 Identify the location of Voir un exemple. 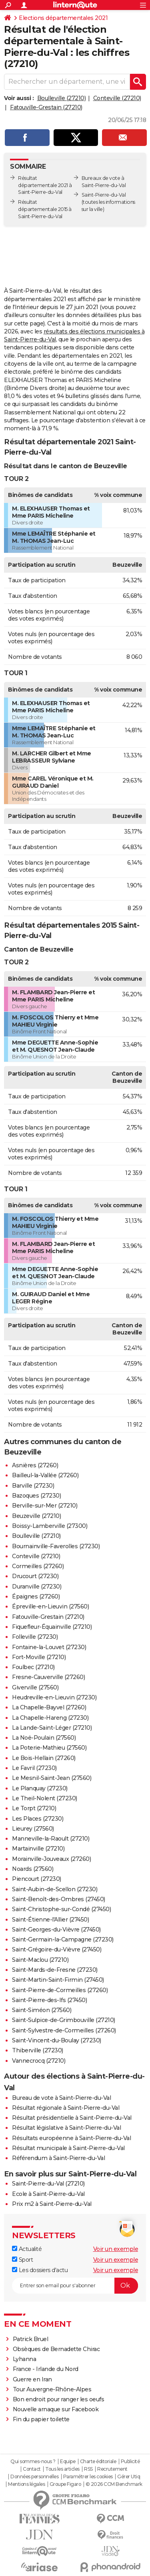
(115, 2249).